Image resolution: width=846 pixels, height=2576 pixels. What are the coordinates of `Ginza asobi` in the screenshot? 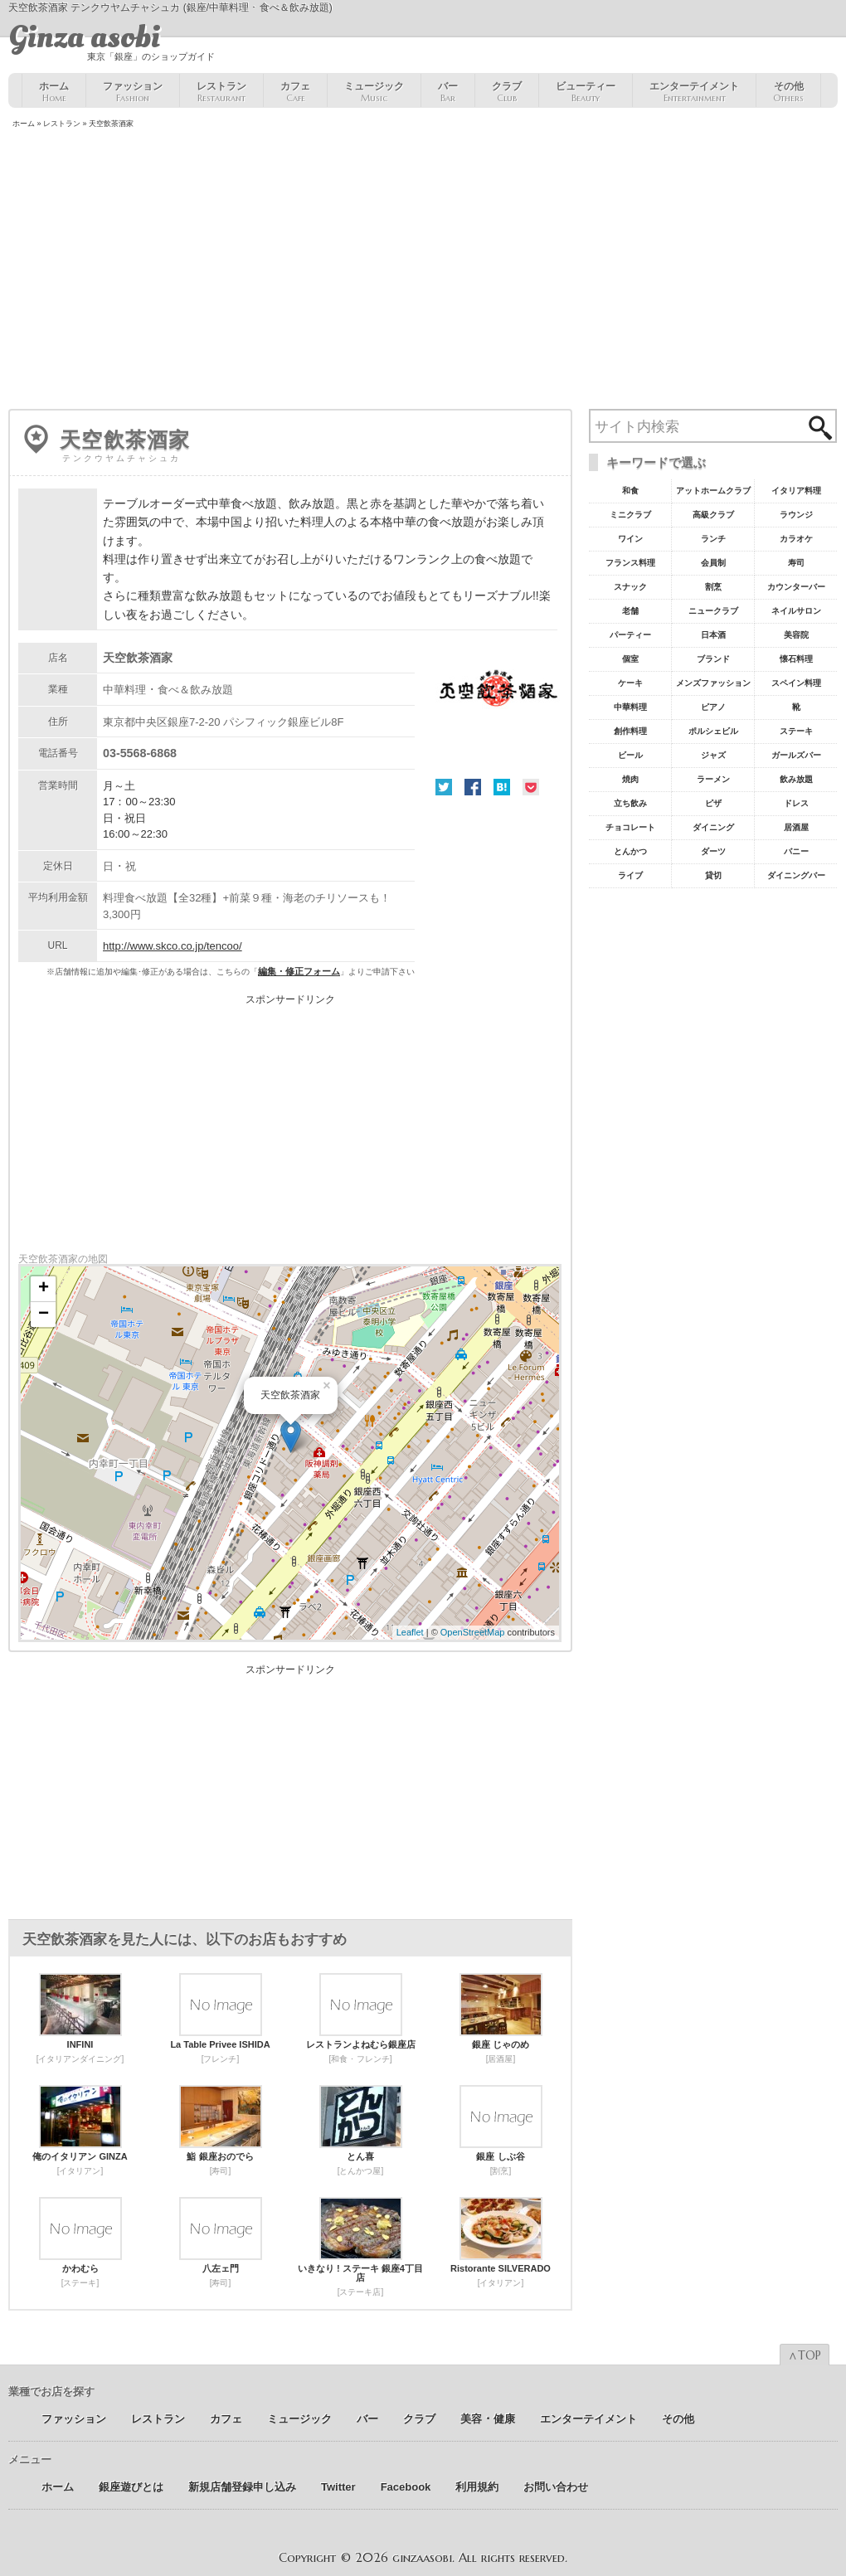 It's located at (84, 37).